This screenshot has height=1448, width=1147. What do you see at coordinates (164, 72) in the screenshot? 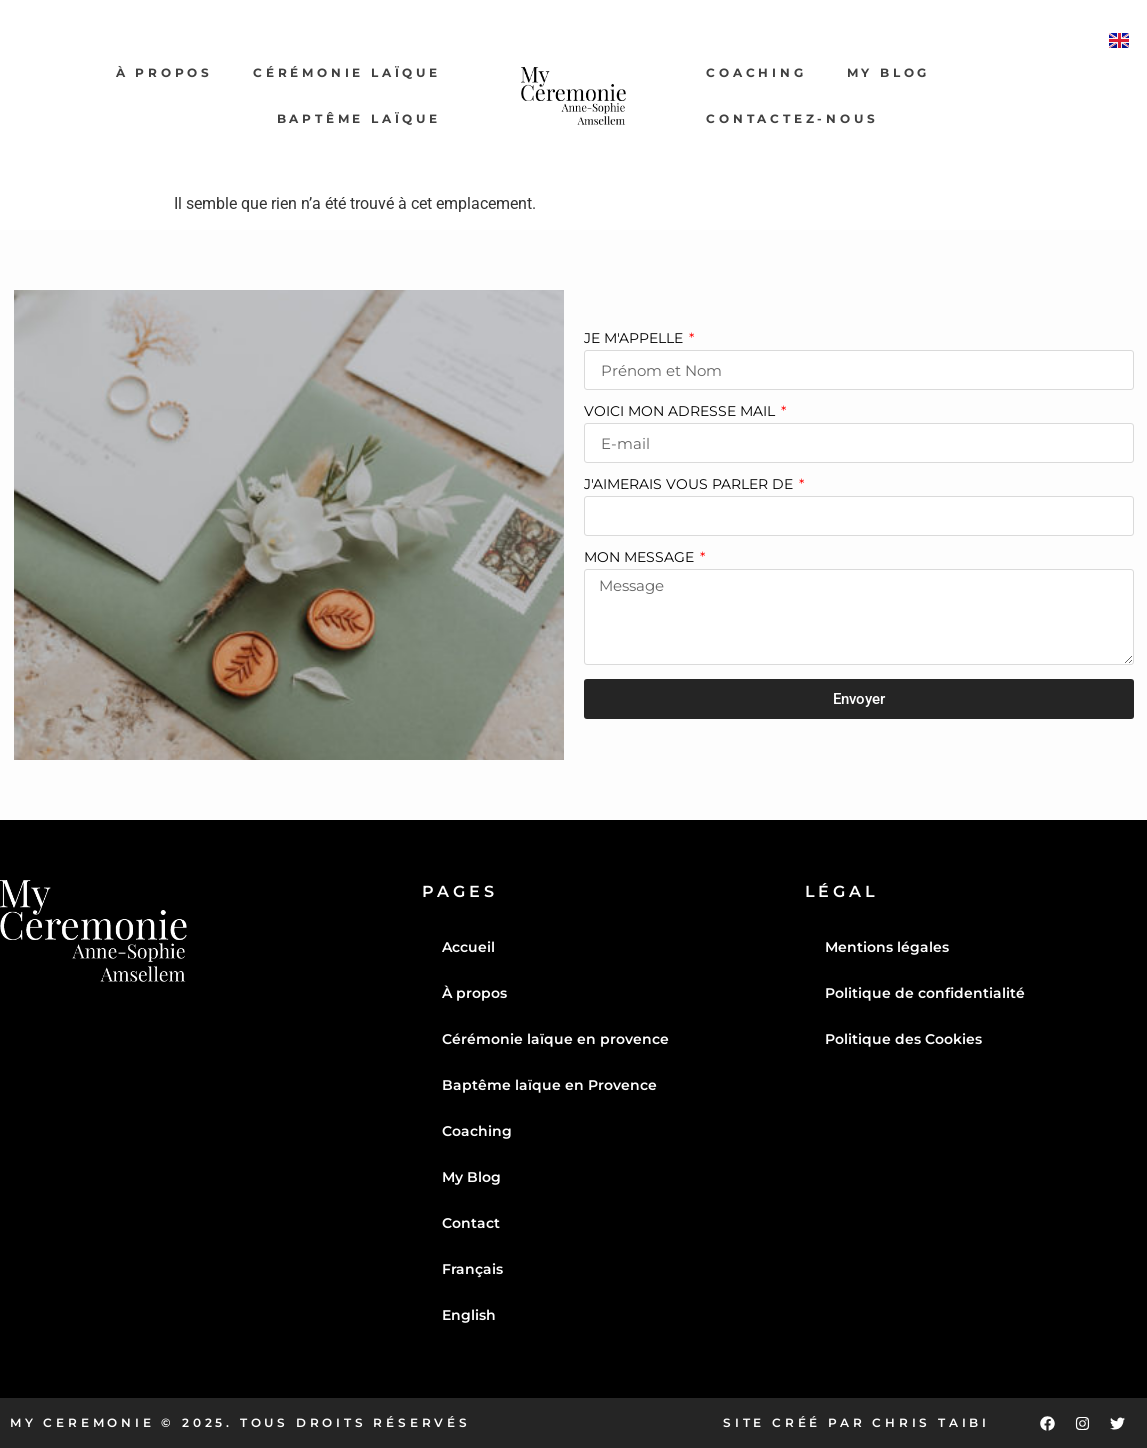
I see `À propos` at bounding box center [164, 72].